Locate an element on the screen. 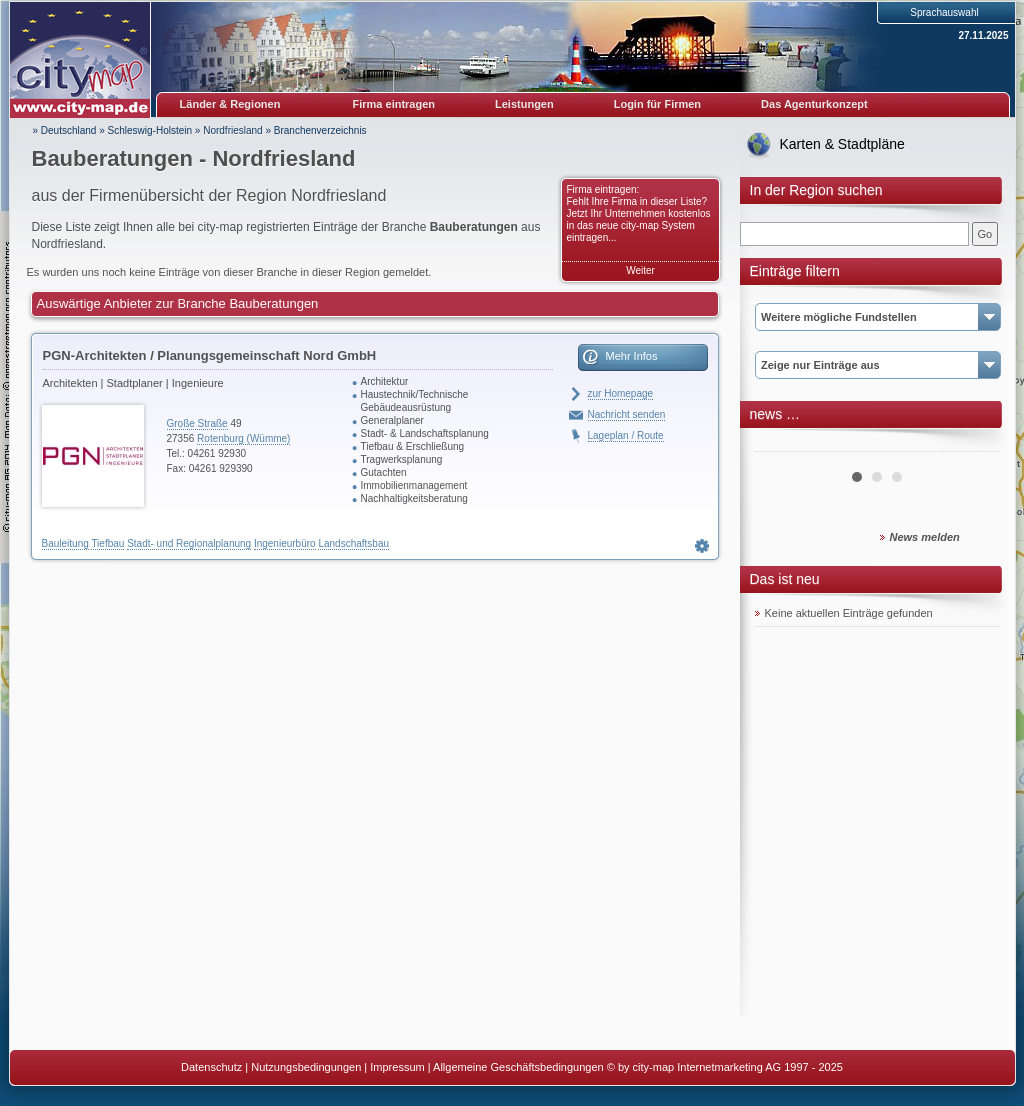 The height and width of the screenshot is (1106, 1024). Bauleitung is located at coordinates (65, 543).